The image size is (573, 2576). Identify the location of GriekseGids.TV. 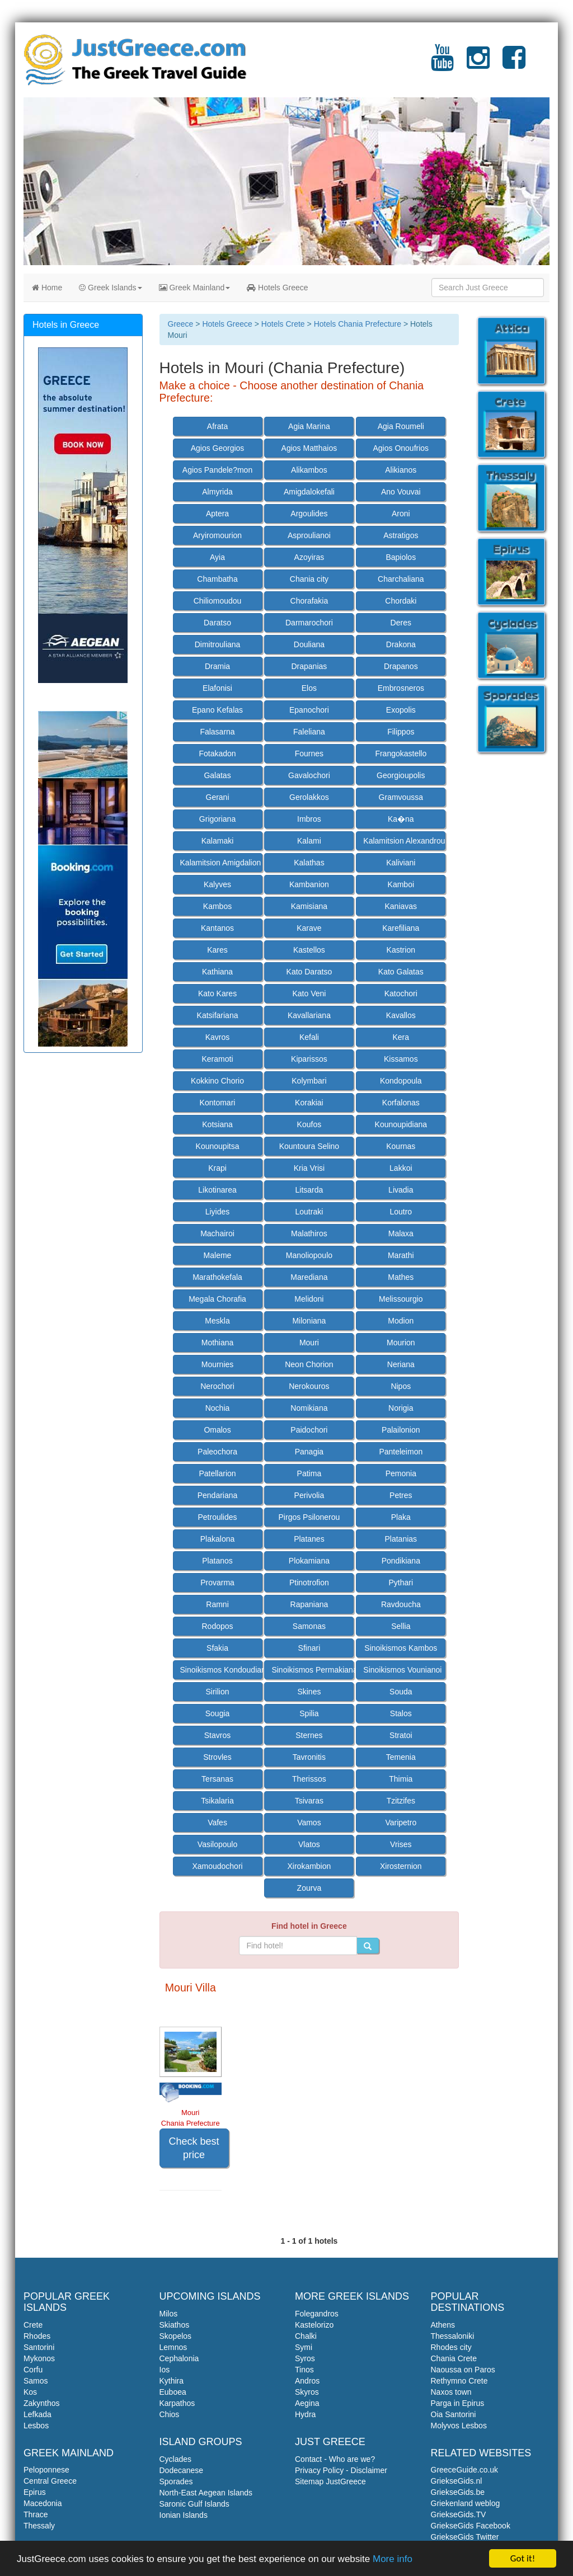
(458, 2514).